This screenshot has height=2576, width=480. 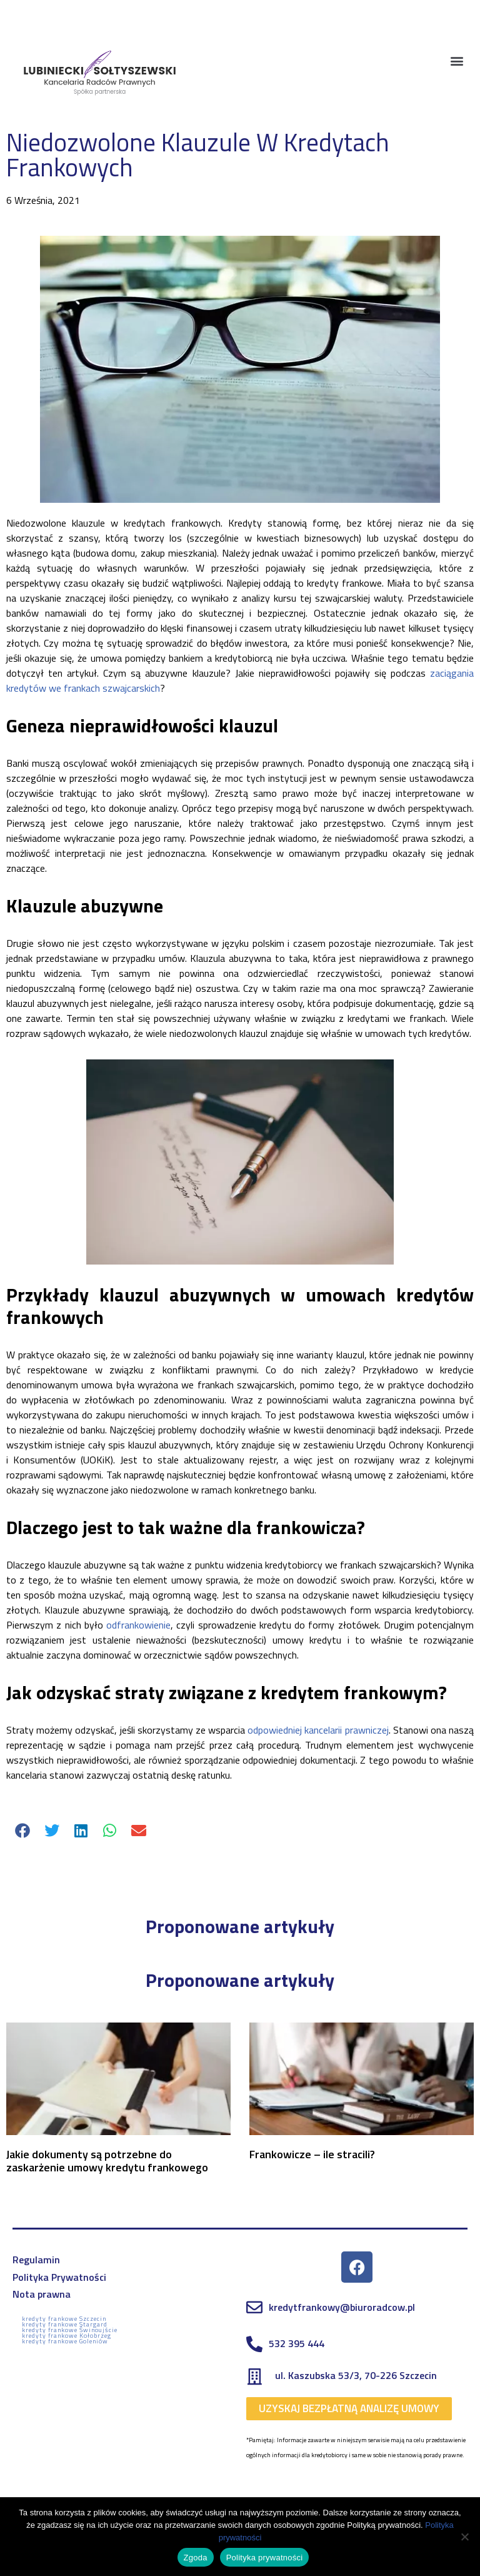 What do you see at coordinates (342, 2307) in the screenshot?
I see `kredytfrankowy@biuroradcow.pl` at bounding box center [342, 2307].